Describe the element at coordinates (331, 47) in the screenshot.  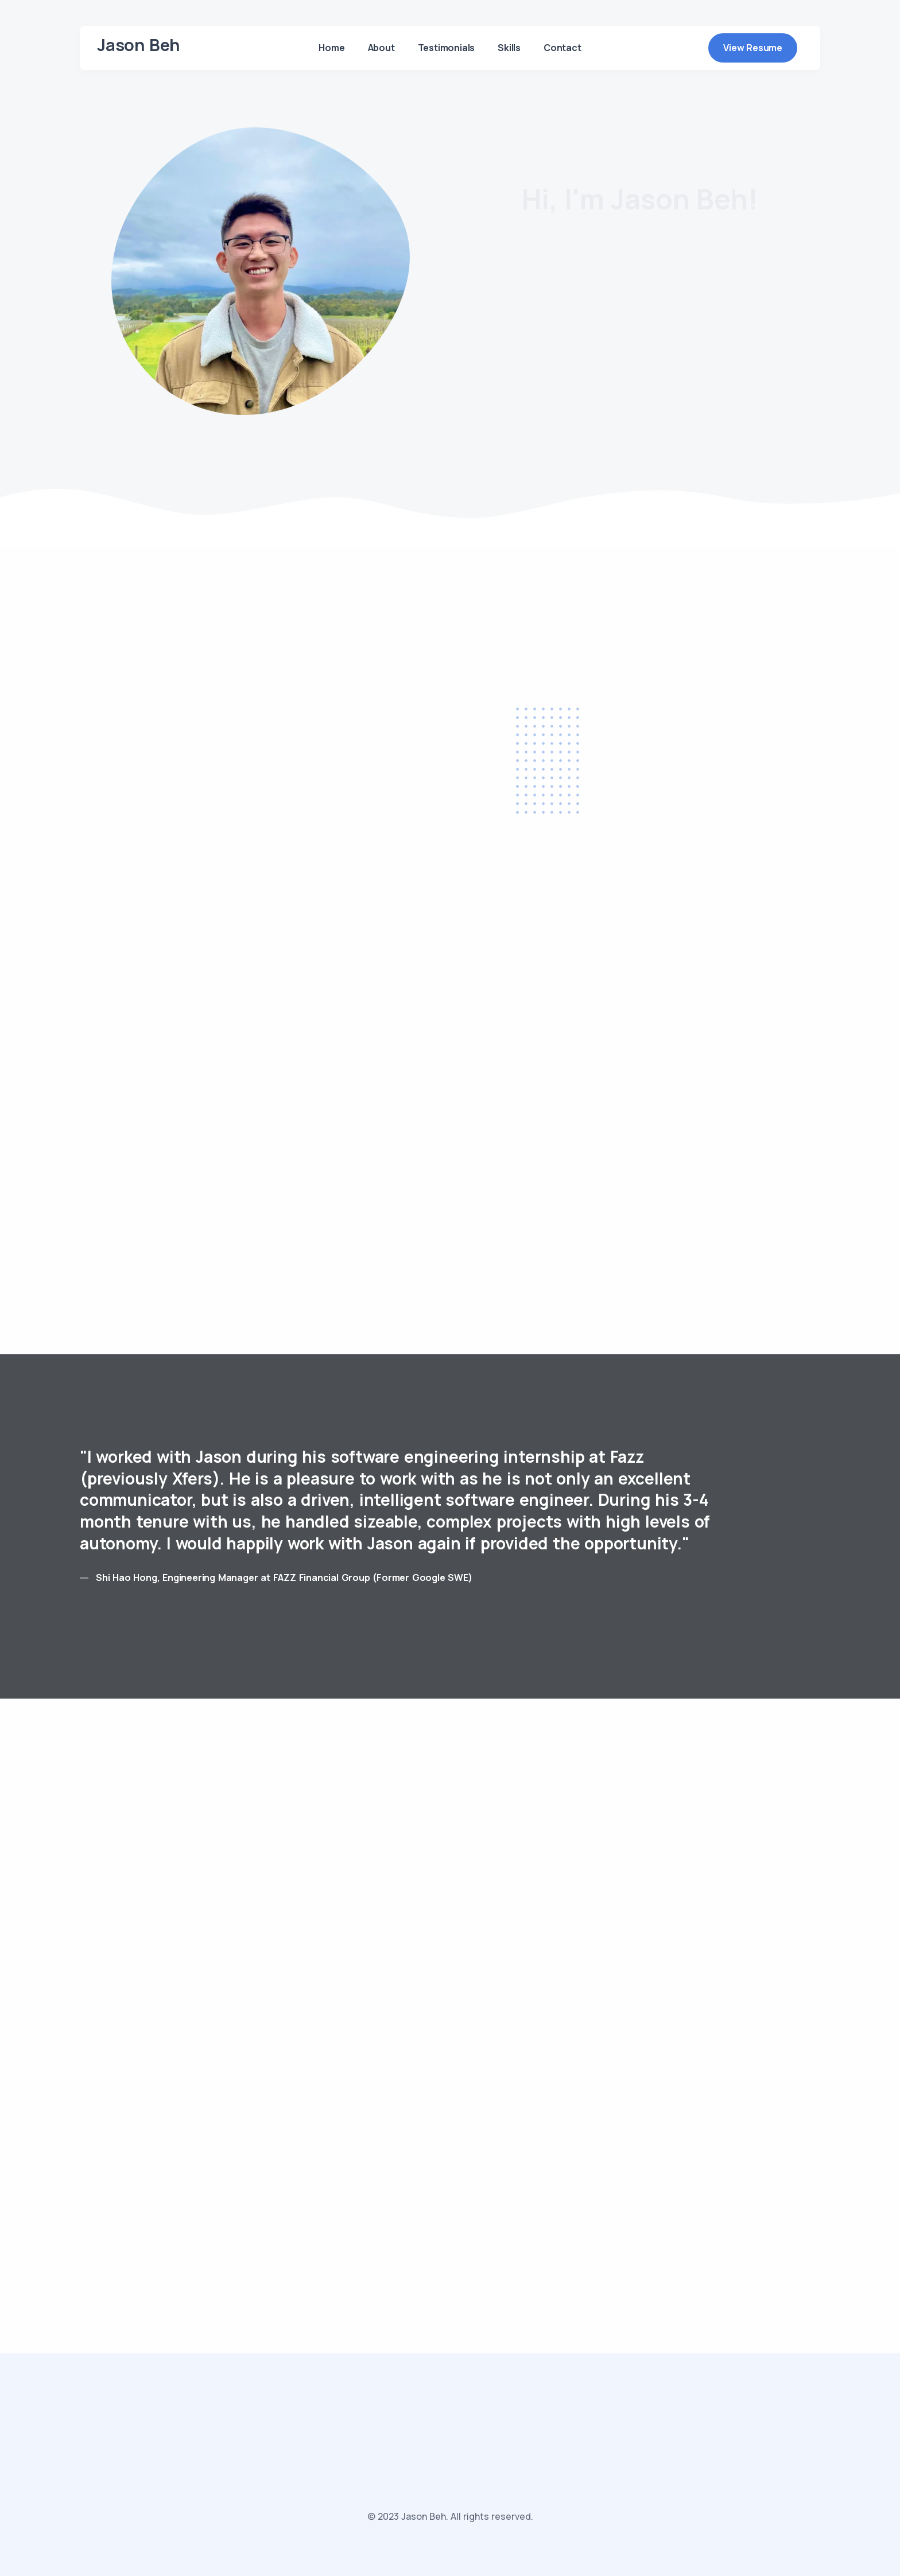
I see `Home` at that location.